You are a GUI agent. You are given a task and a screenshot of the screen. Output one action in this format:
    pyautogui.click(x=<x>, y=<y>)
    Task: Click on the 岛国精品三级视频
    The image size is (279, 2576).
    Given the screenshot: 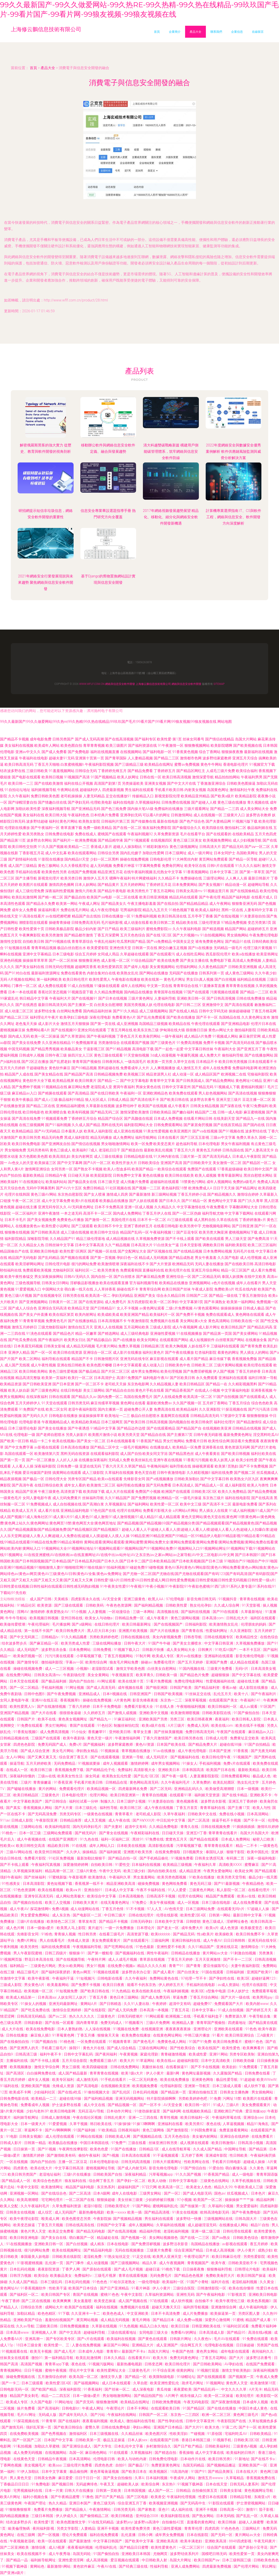 What is the action you would take?
    pyautogui.click(x=153, y=1024)
    